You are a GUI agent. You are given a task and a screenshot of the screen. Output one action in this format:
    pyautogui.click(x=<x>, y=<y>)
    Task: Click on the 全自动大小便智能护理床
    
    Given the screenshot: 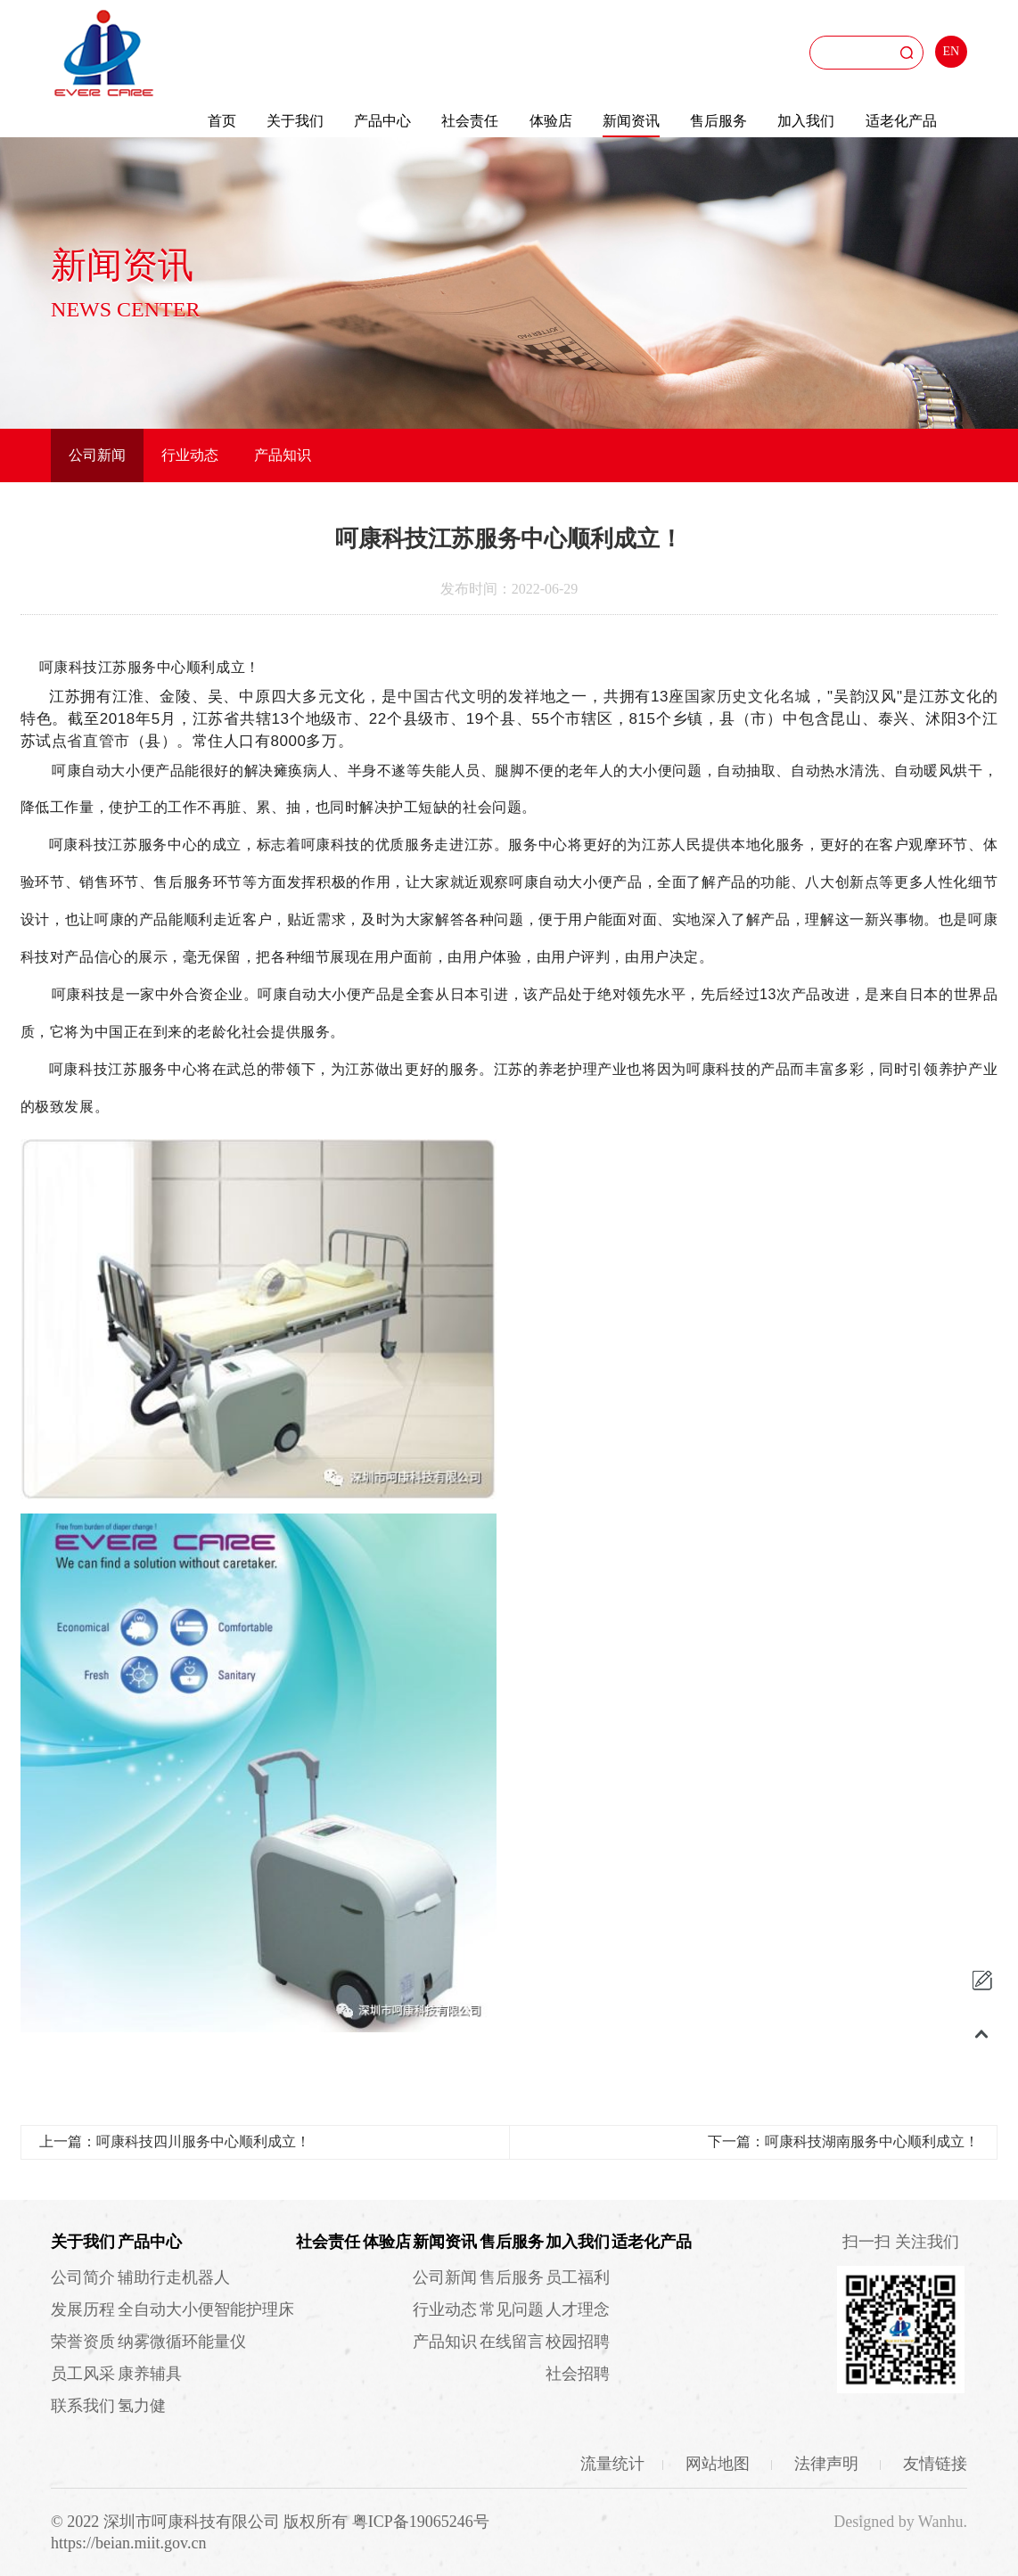 What is the action you would take?
    pyautogui.click(x=206, y=2309)
    